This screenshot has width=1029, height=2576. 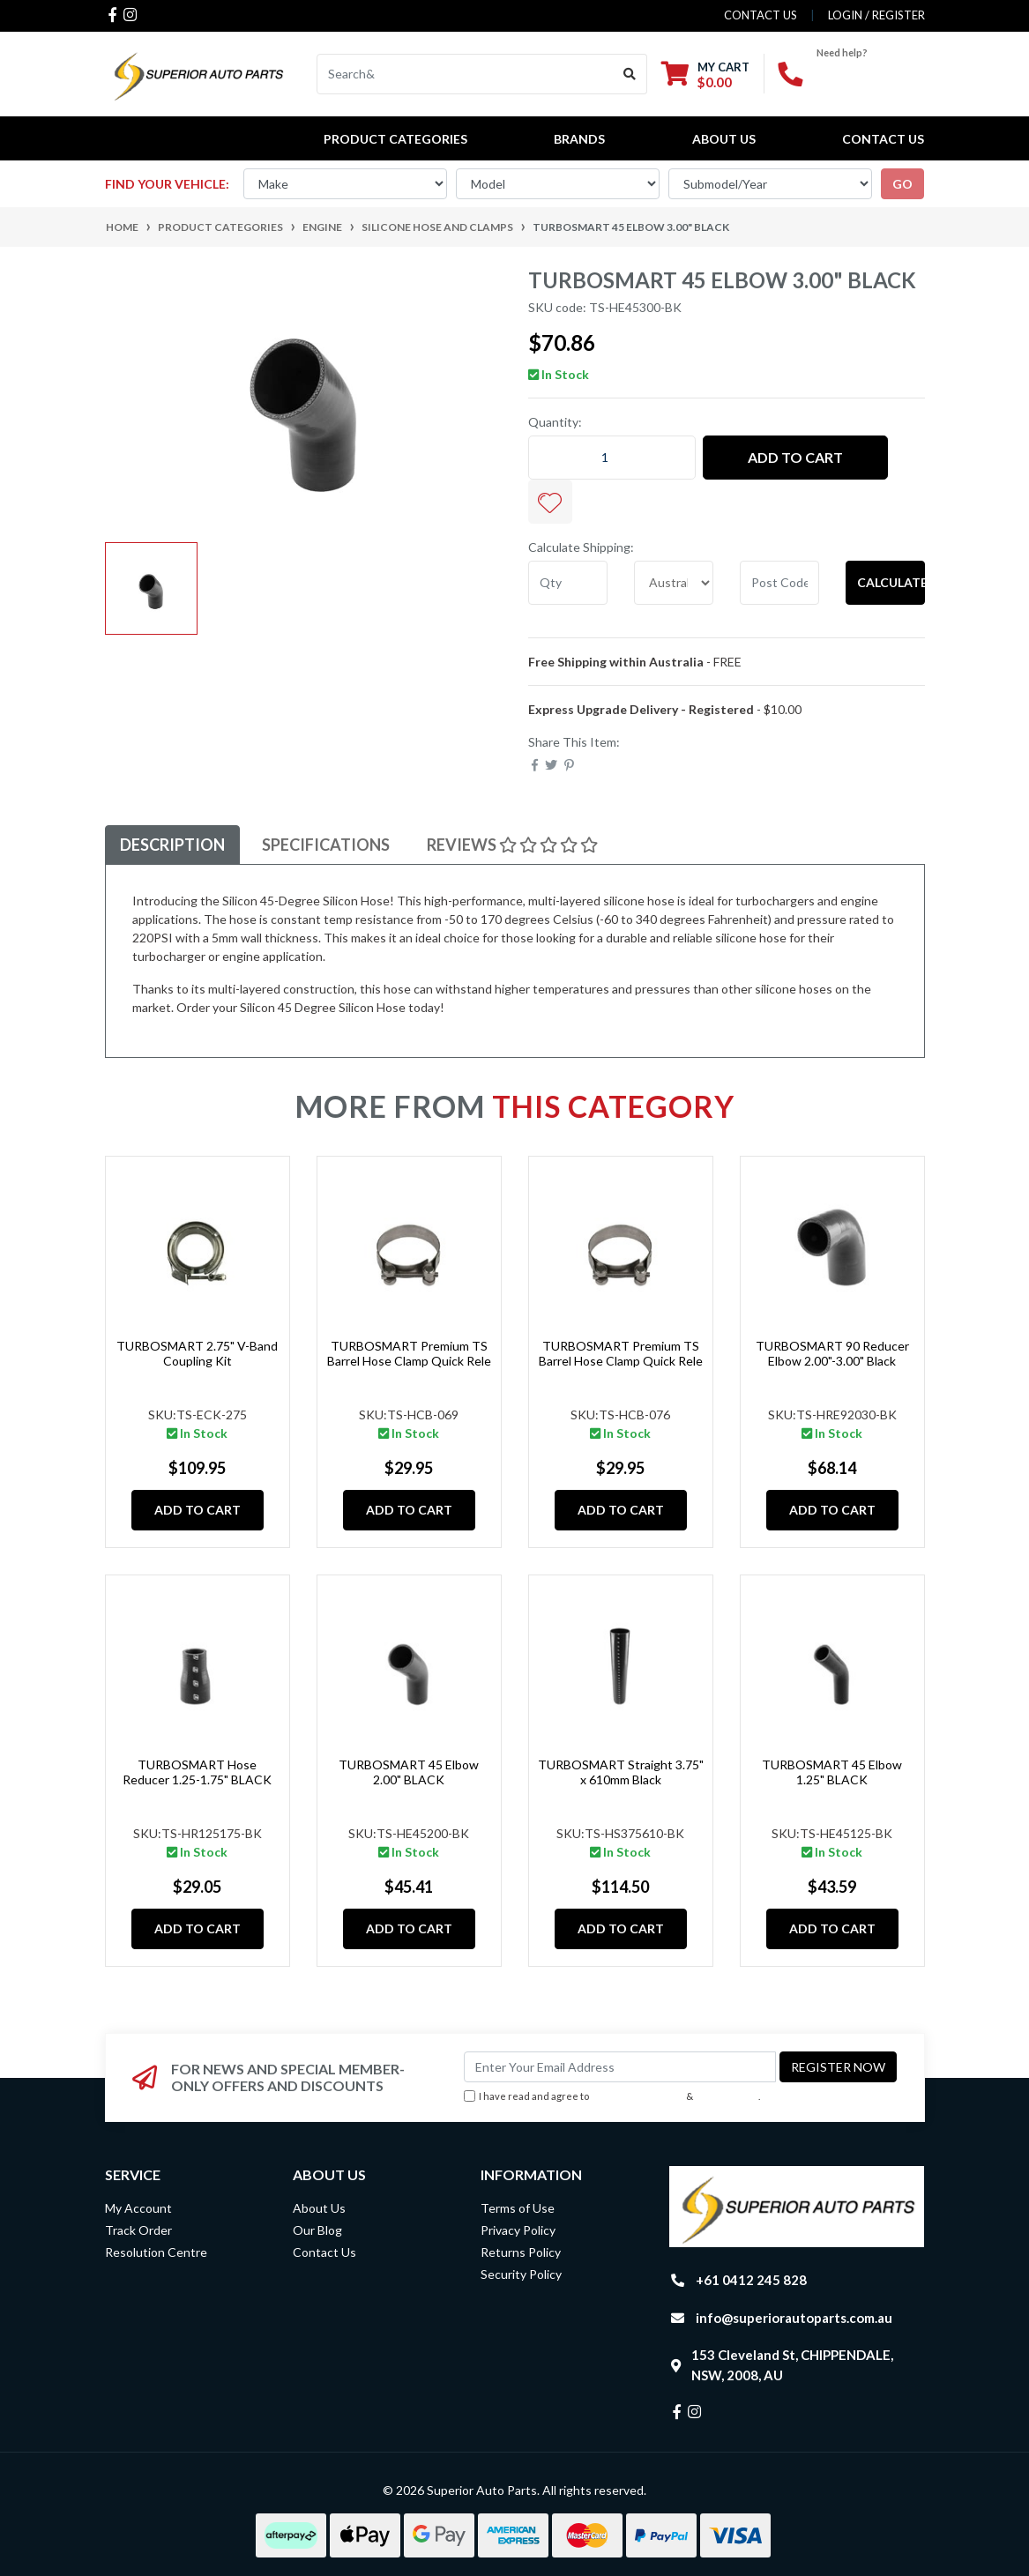 What do you see at coordinates (724, 138) in the screenshot?
I see `About Us` at bounding box center [724, 138].